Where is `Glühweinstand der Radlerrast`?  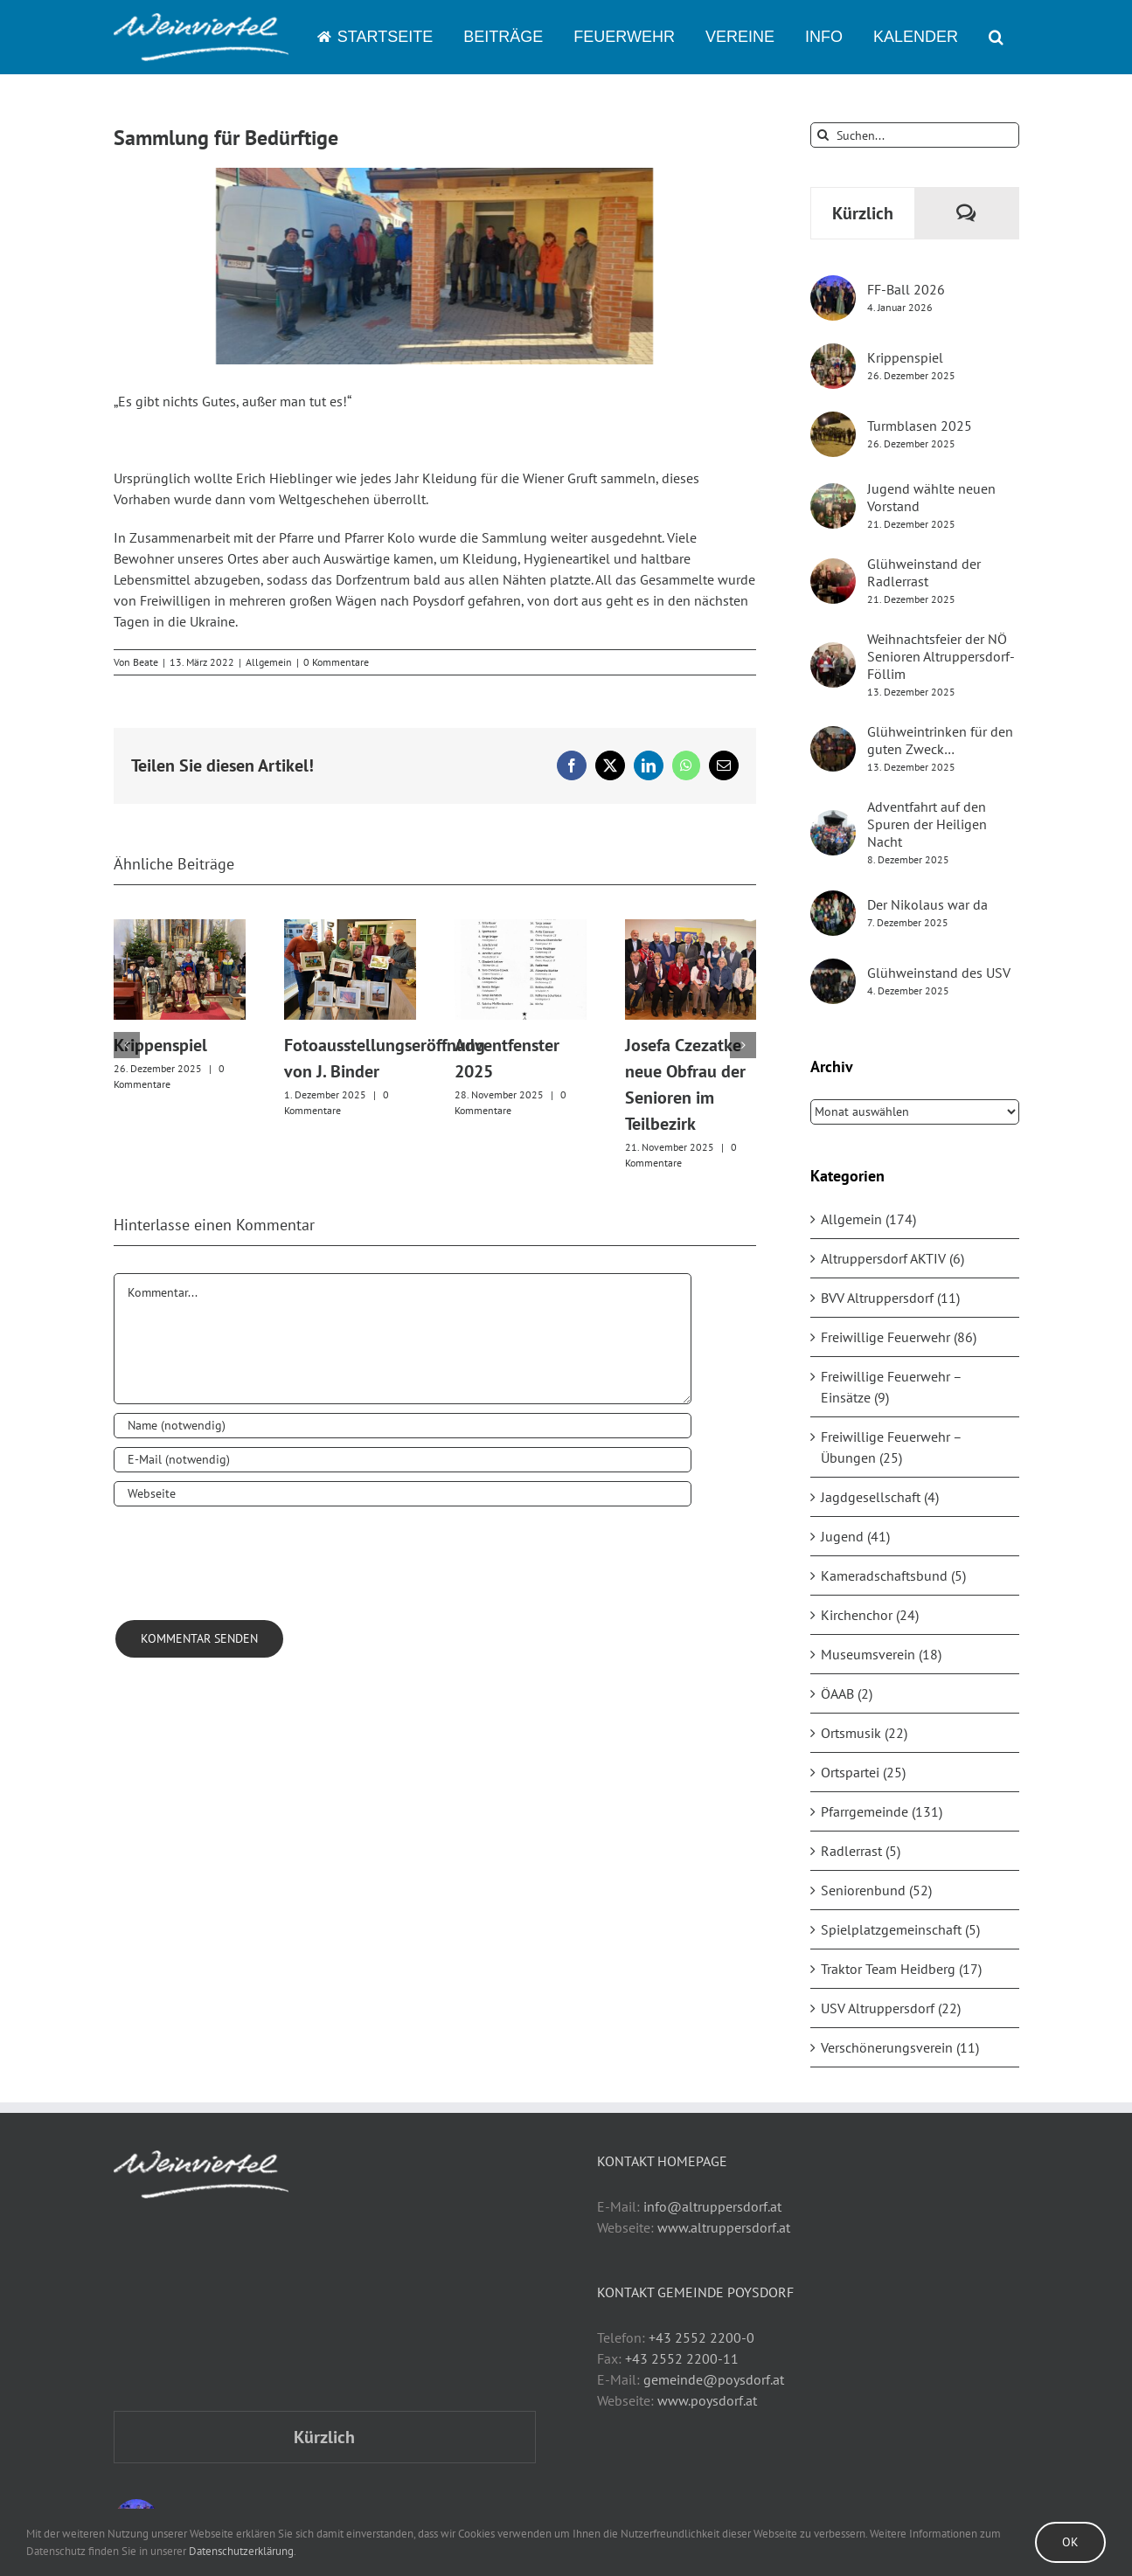 Glühweinstand der Radlerrast is located at coordinates (924, 572).